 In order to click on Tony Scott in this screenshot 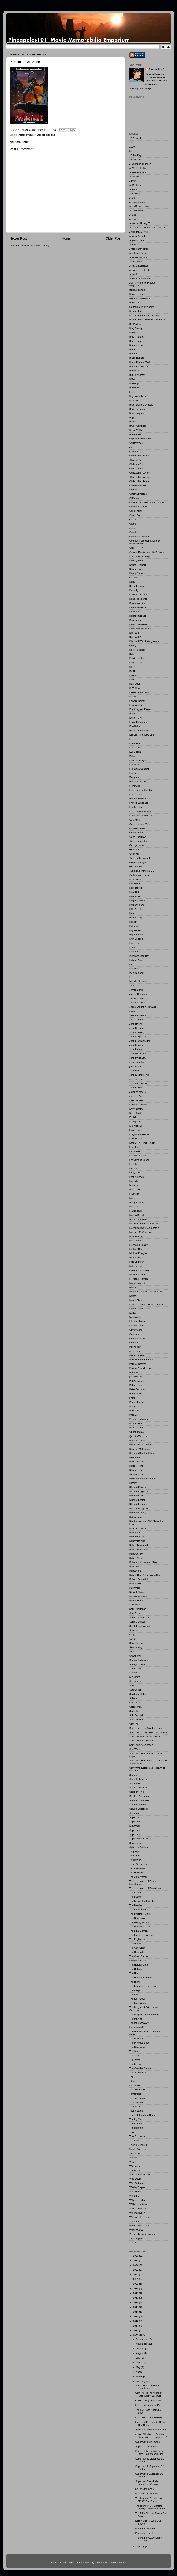, I will do `click(135, 2106)`.